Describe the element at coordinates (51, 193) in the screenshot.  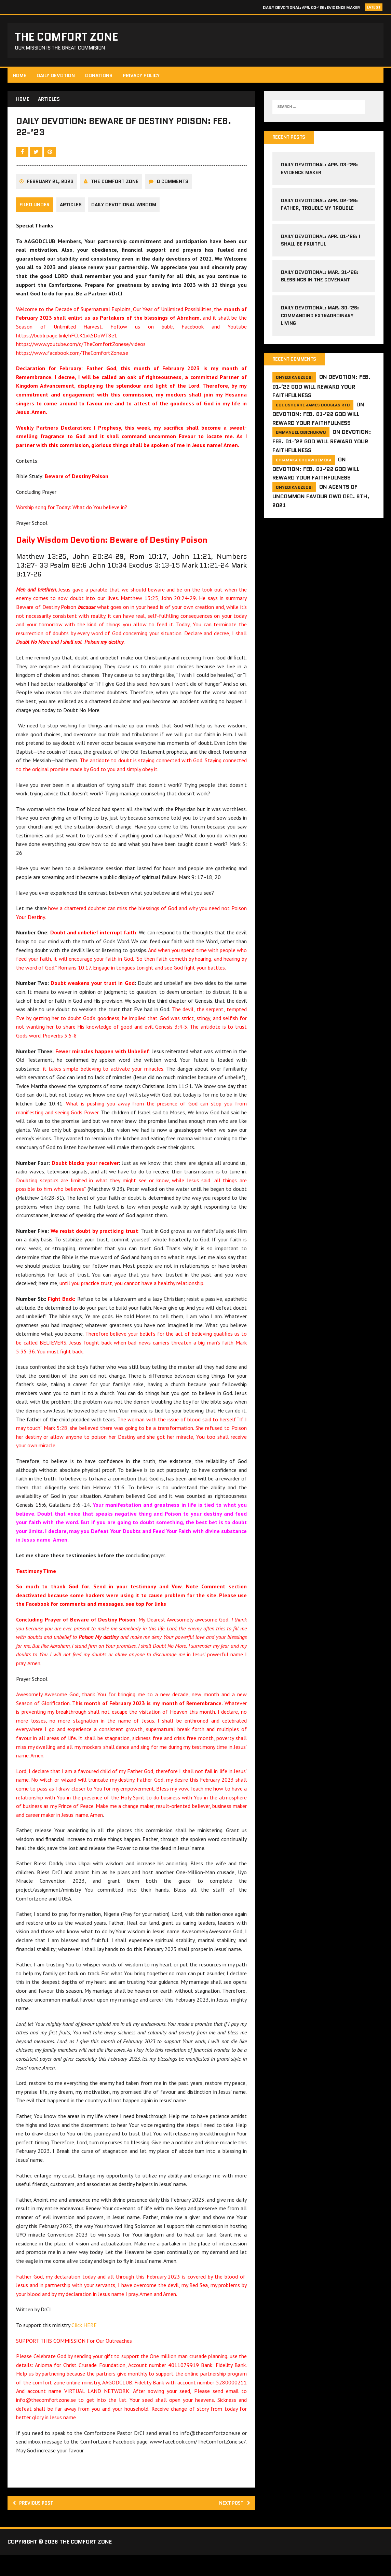
I see `February 21, 2023` at that location.